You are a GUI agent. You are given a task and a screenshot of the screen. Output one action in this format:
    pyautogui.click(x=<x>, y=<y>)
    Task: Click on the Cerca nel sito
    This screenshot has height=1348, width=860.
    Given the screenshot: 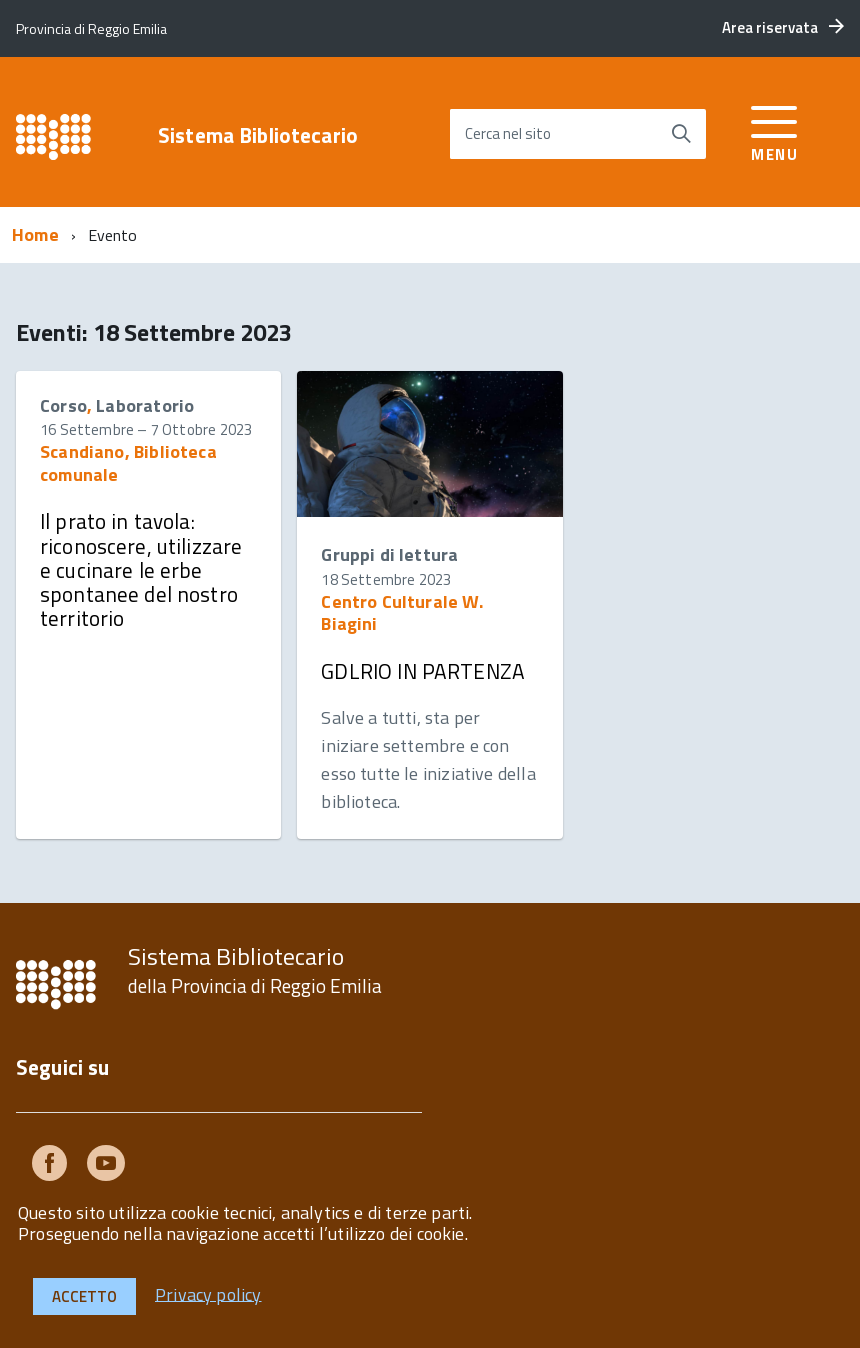 What is the action you would take?
    pyautogui.click(x=508, y=133)
    